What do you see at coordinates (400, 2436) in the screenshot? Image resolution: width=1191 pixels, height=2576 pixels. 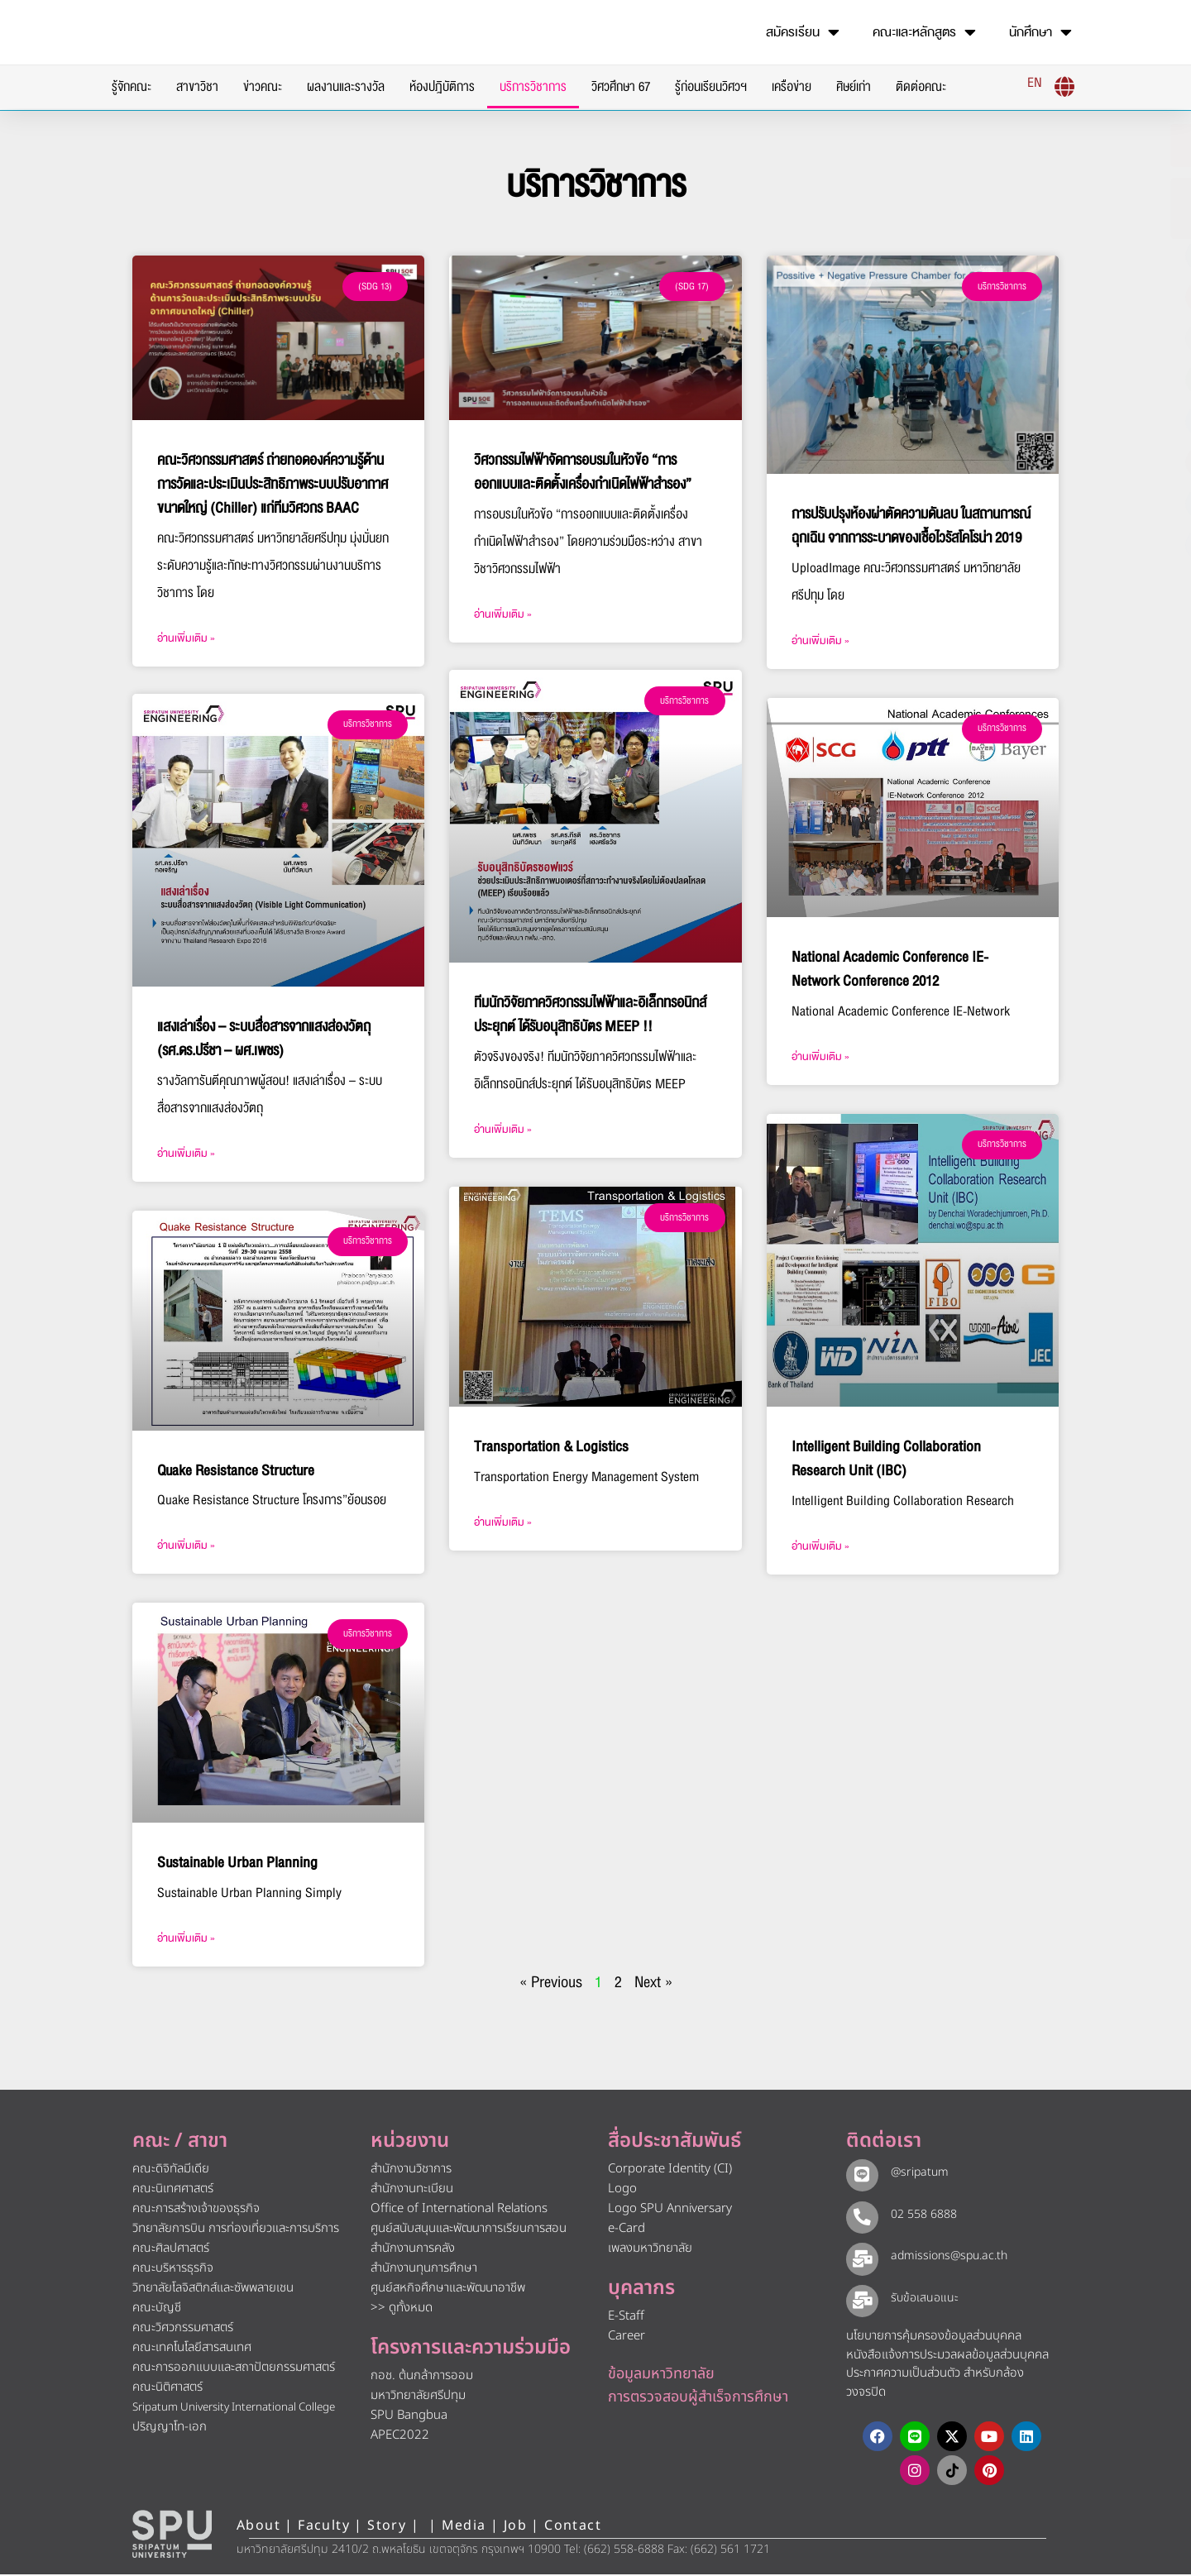 I see `APEC2022` at bounding box center [400, 2436].